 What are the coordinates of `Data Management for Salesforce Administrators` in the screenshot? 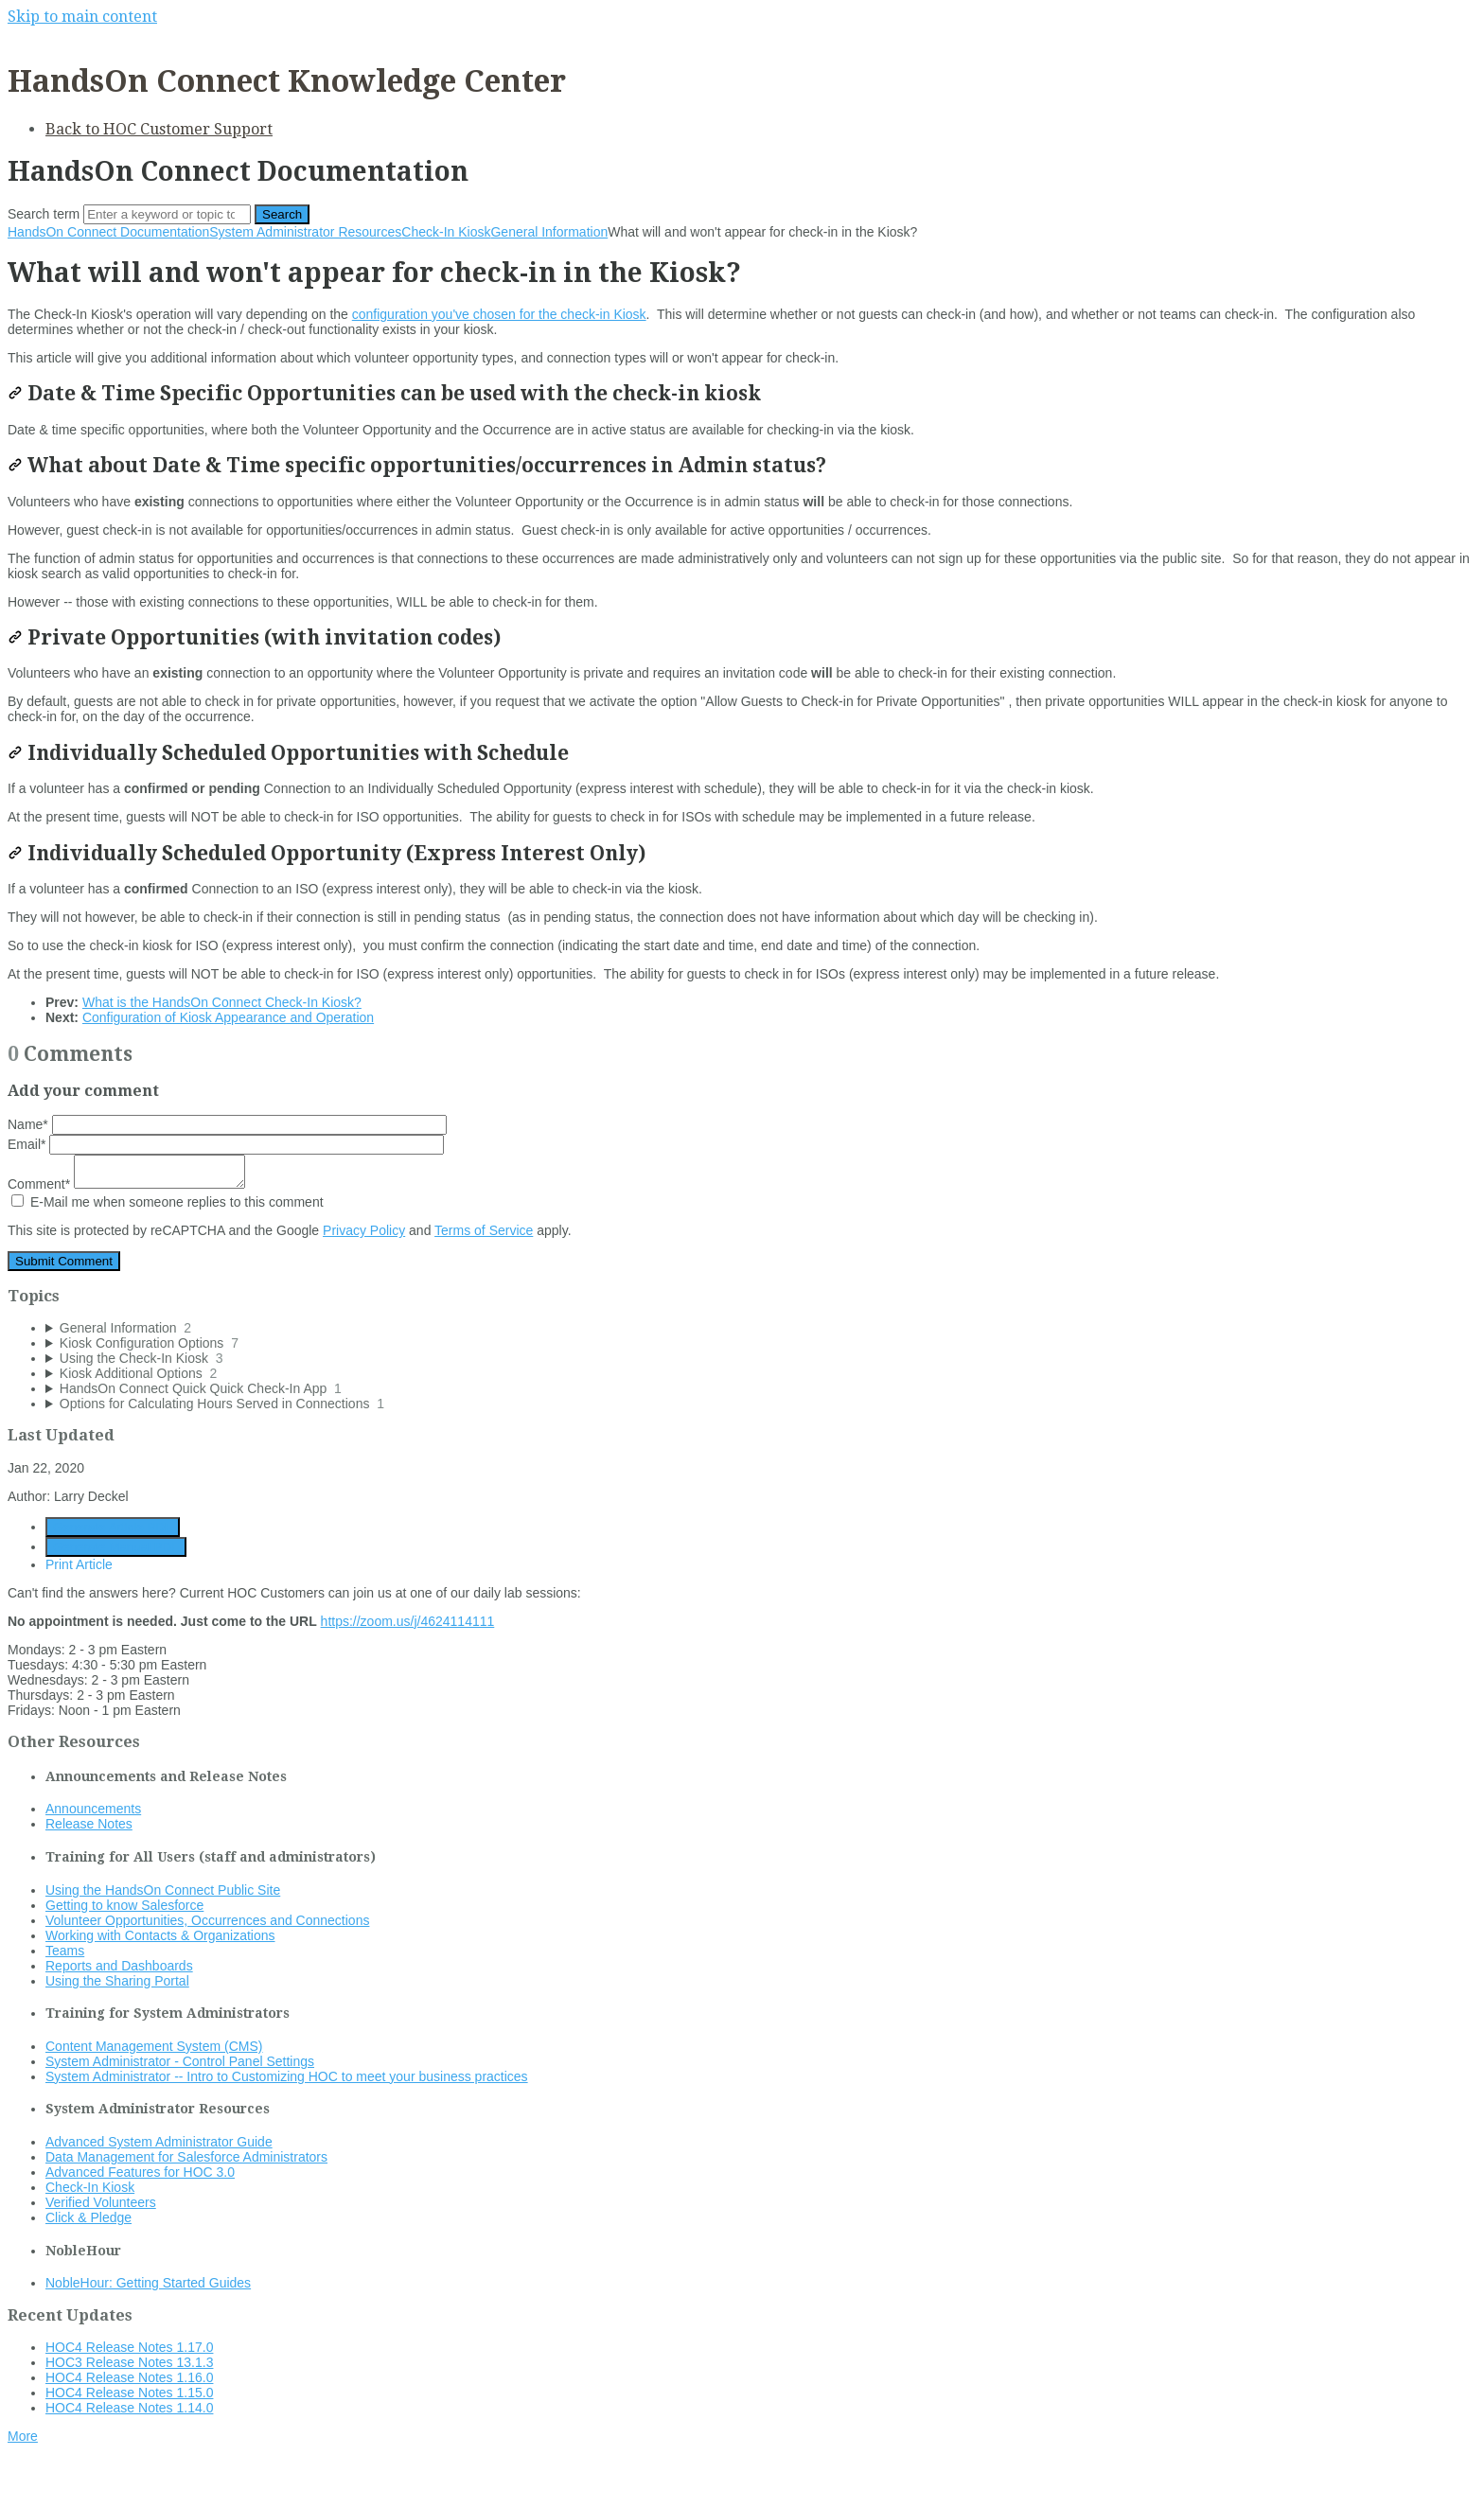 It's located at (186, 2156).